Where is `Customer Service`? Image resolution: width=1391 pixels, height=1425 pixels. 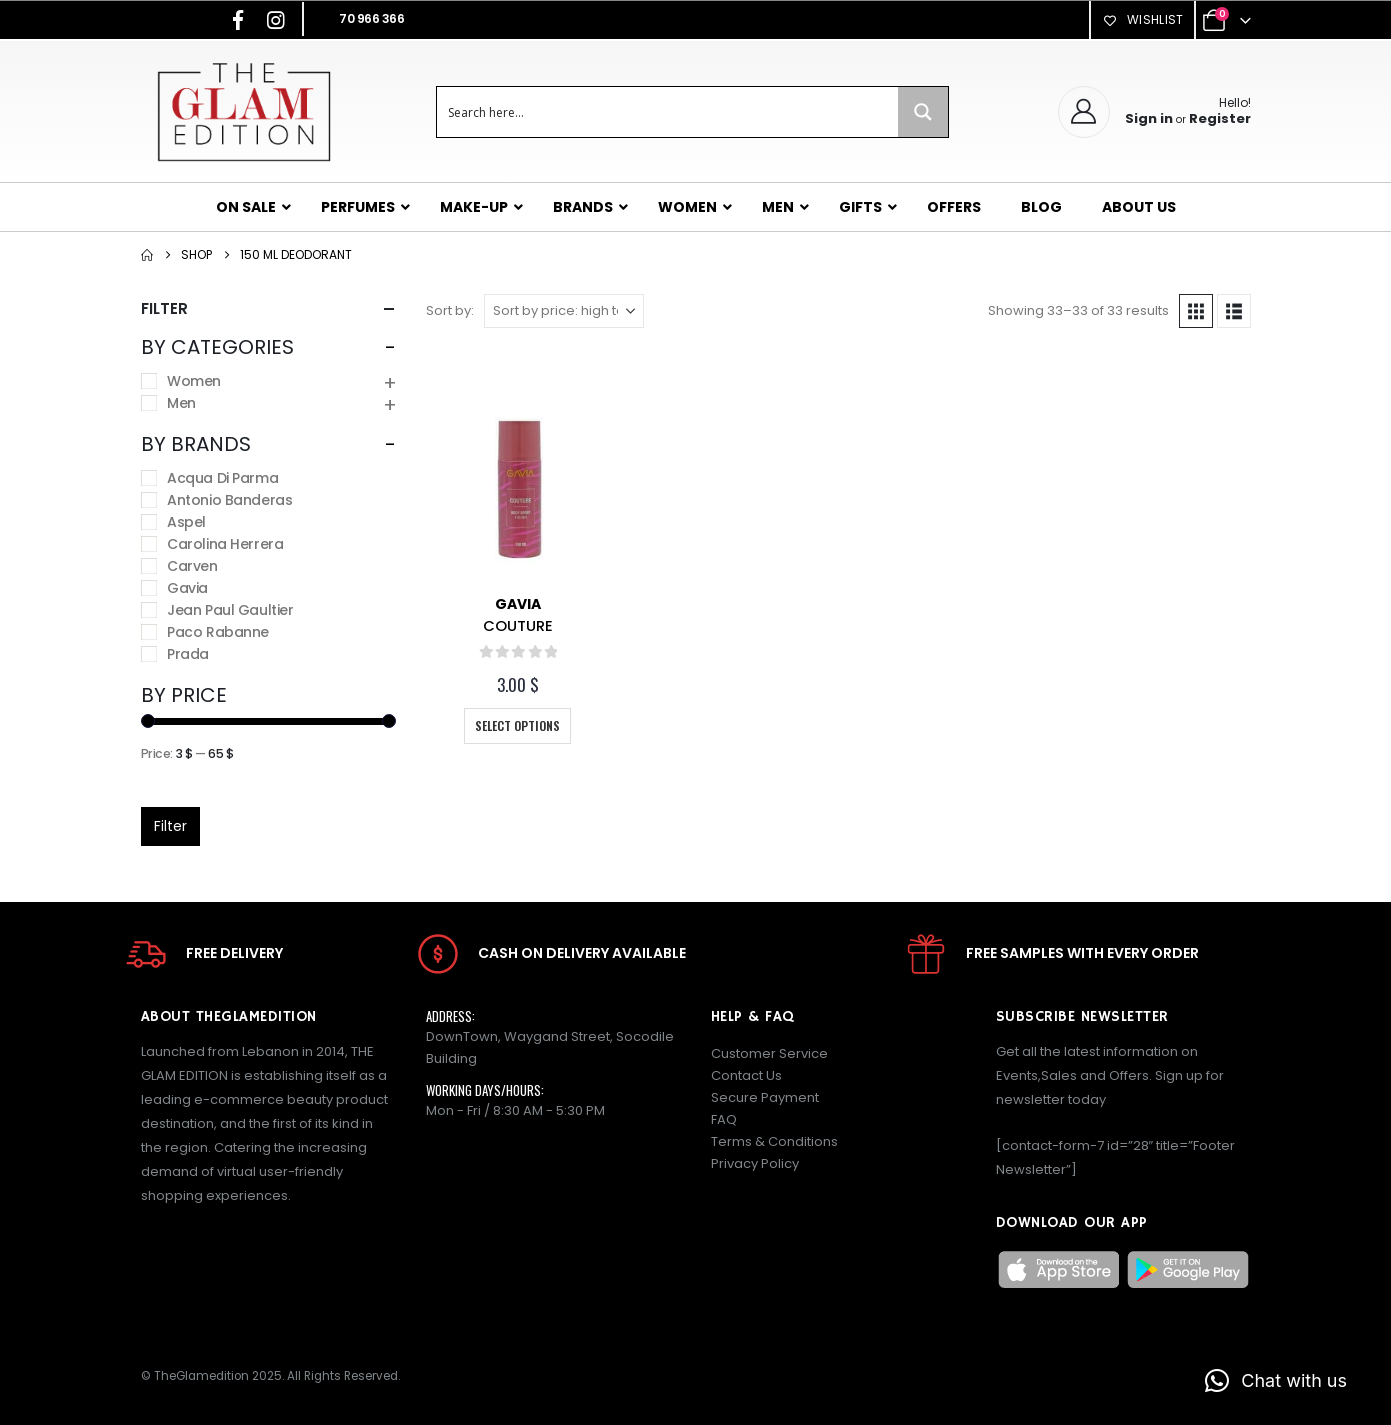
Customer Service is located at coordinates (769, 1053).